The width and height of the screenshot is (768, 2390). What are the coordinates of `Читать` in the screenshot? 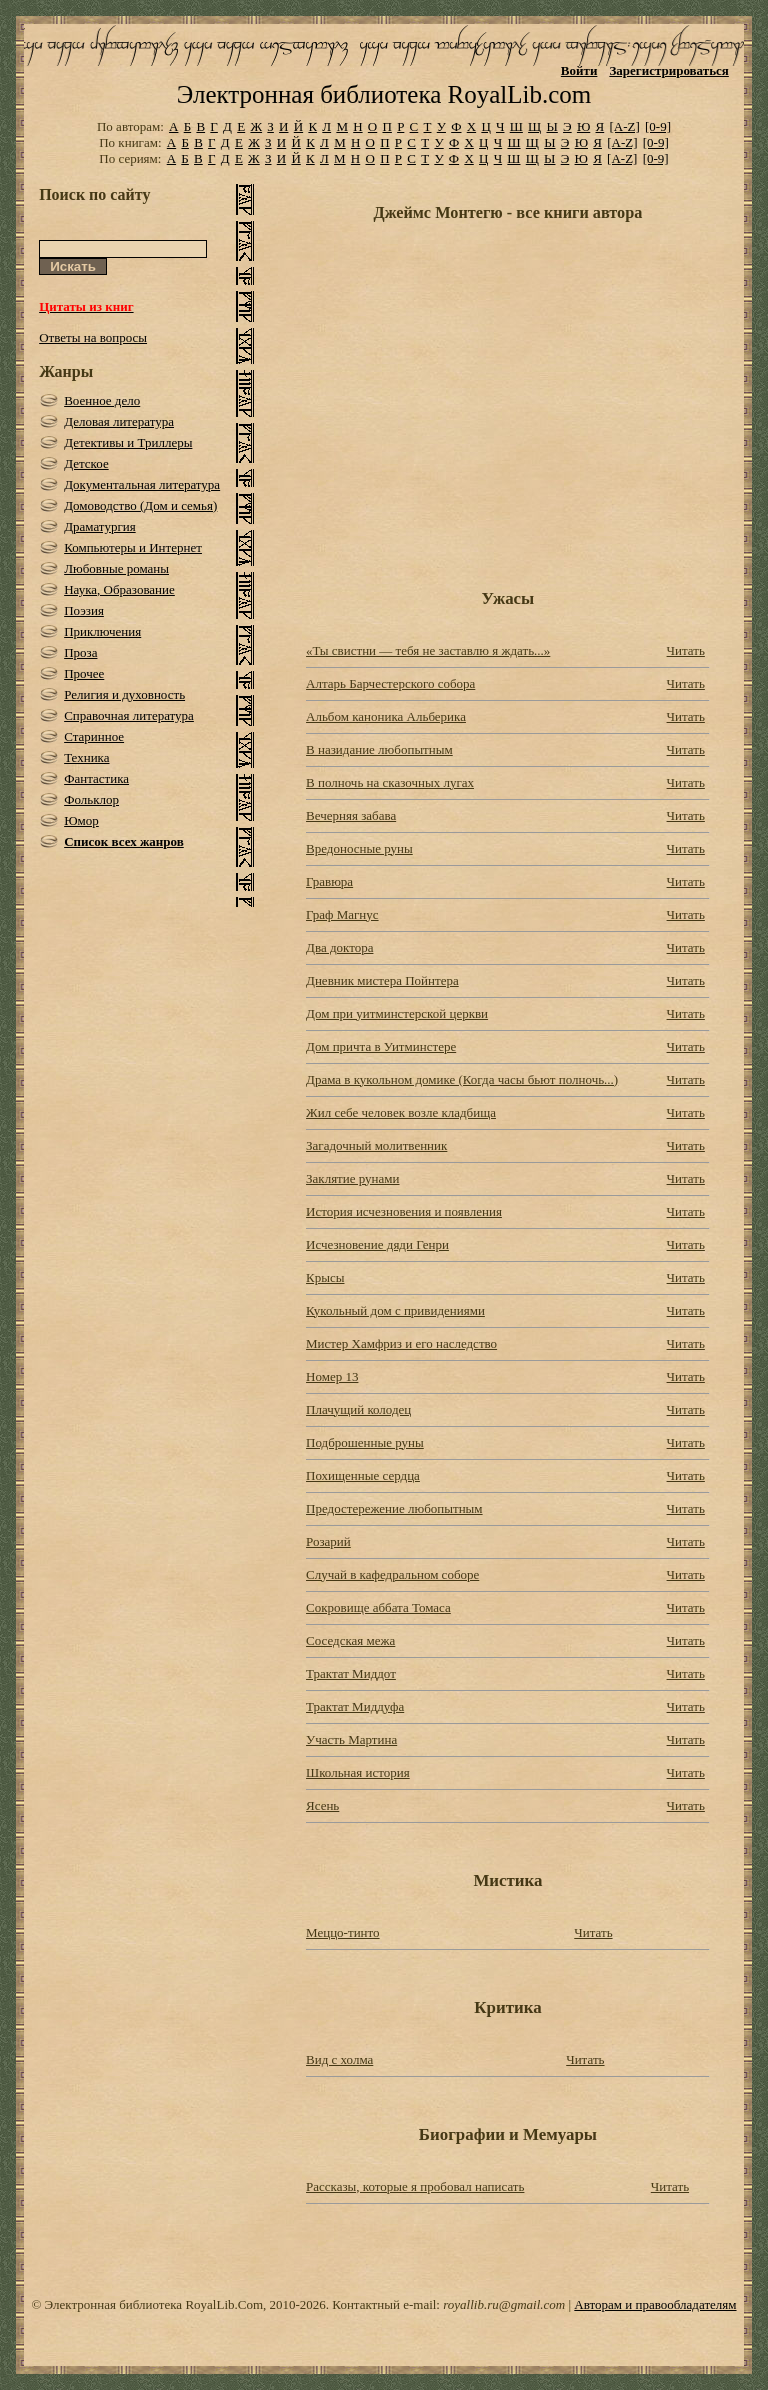 It's located at (686, 650).